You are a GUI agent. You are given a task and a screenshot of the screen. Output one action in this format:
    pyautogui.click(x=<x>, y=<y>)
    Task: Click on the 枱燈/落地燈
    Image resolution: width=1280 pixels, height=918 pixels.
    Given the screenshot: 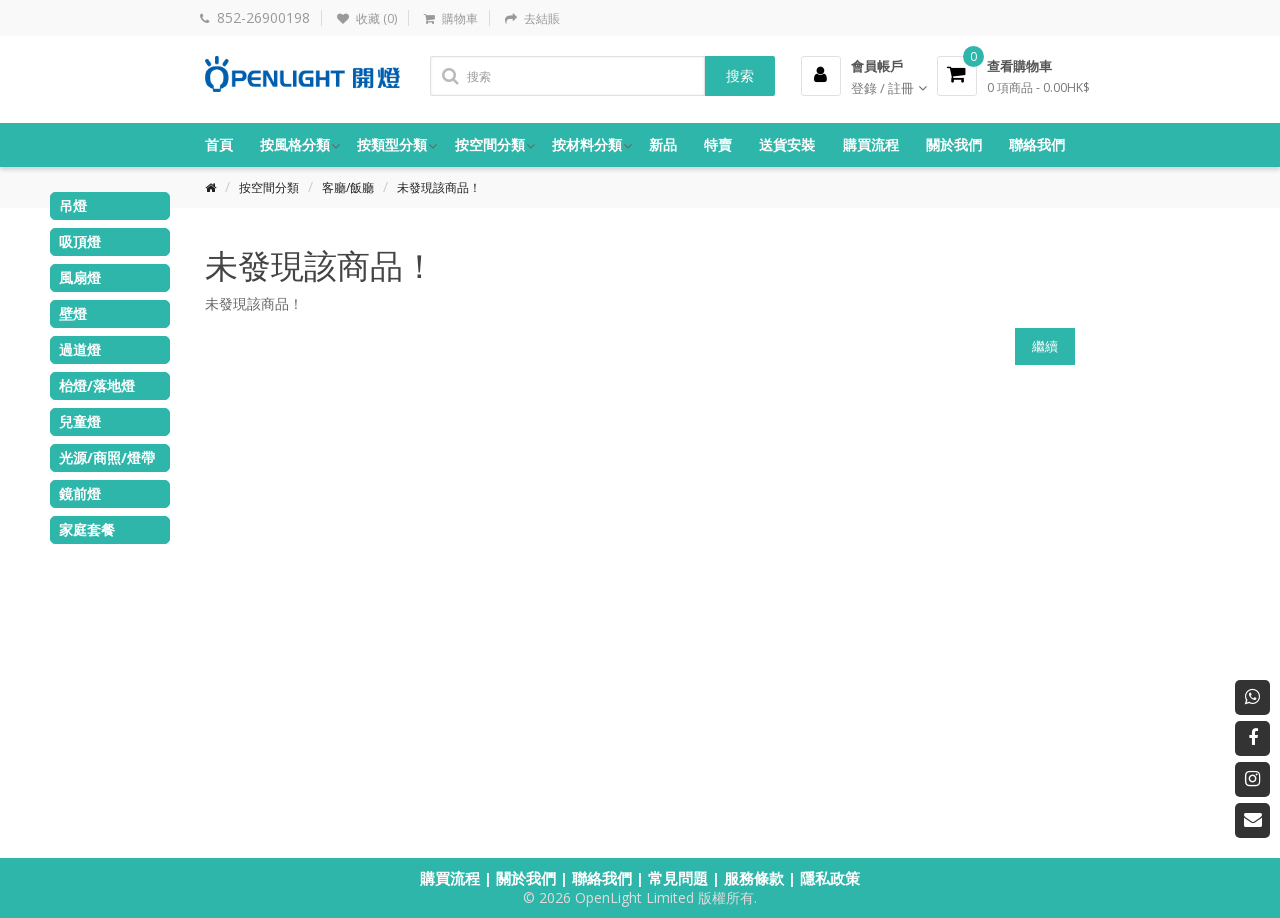 What is the action you would take?
    pyautogui.click(x=97, y=385)
    